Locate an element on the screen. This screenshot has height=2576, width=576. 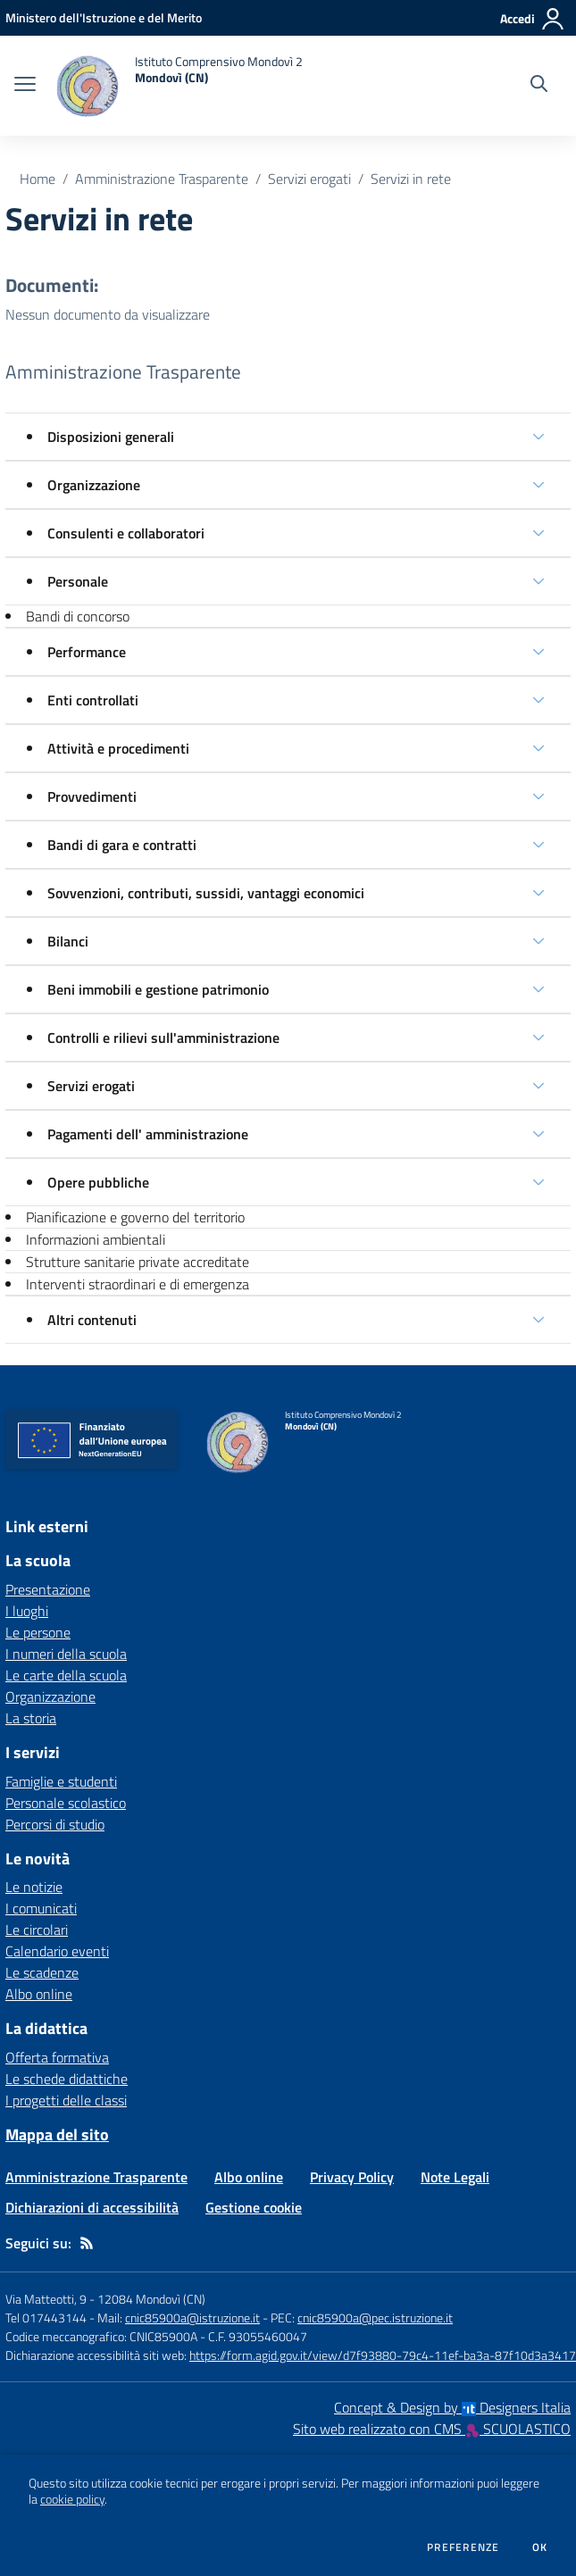
I luoghi is located at coordinates (26, 1610).